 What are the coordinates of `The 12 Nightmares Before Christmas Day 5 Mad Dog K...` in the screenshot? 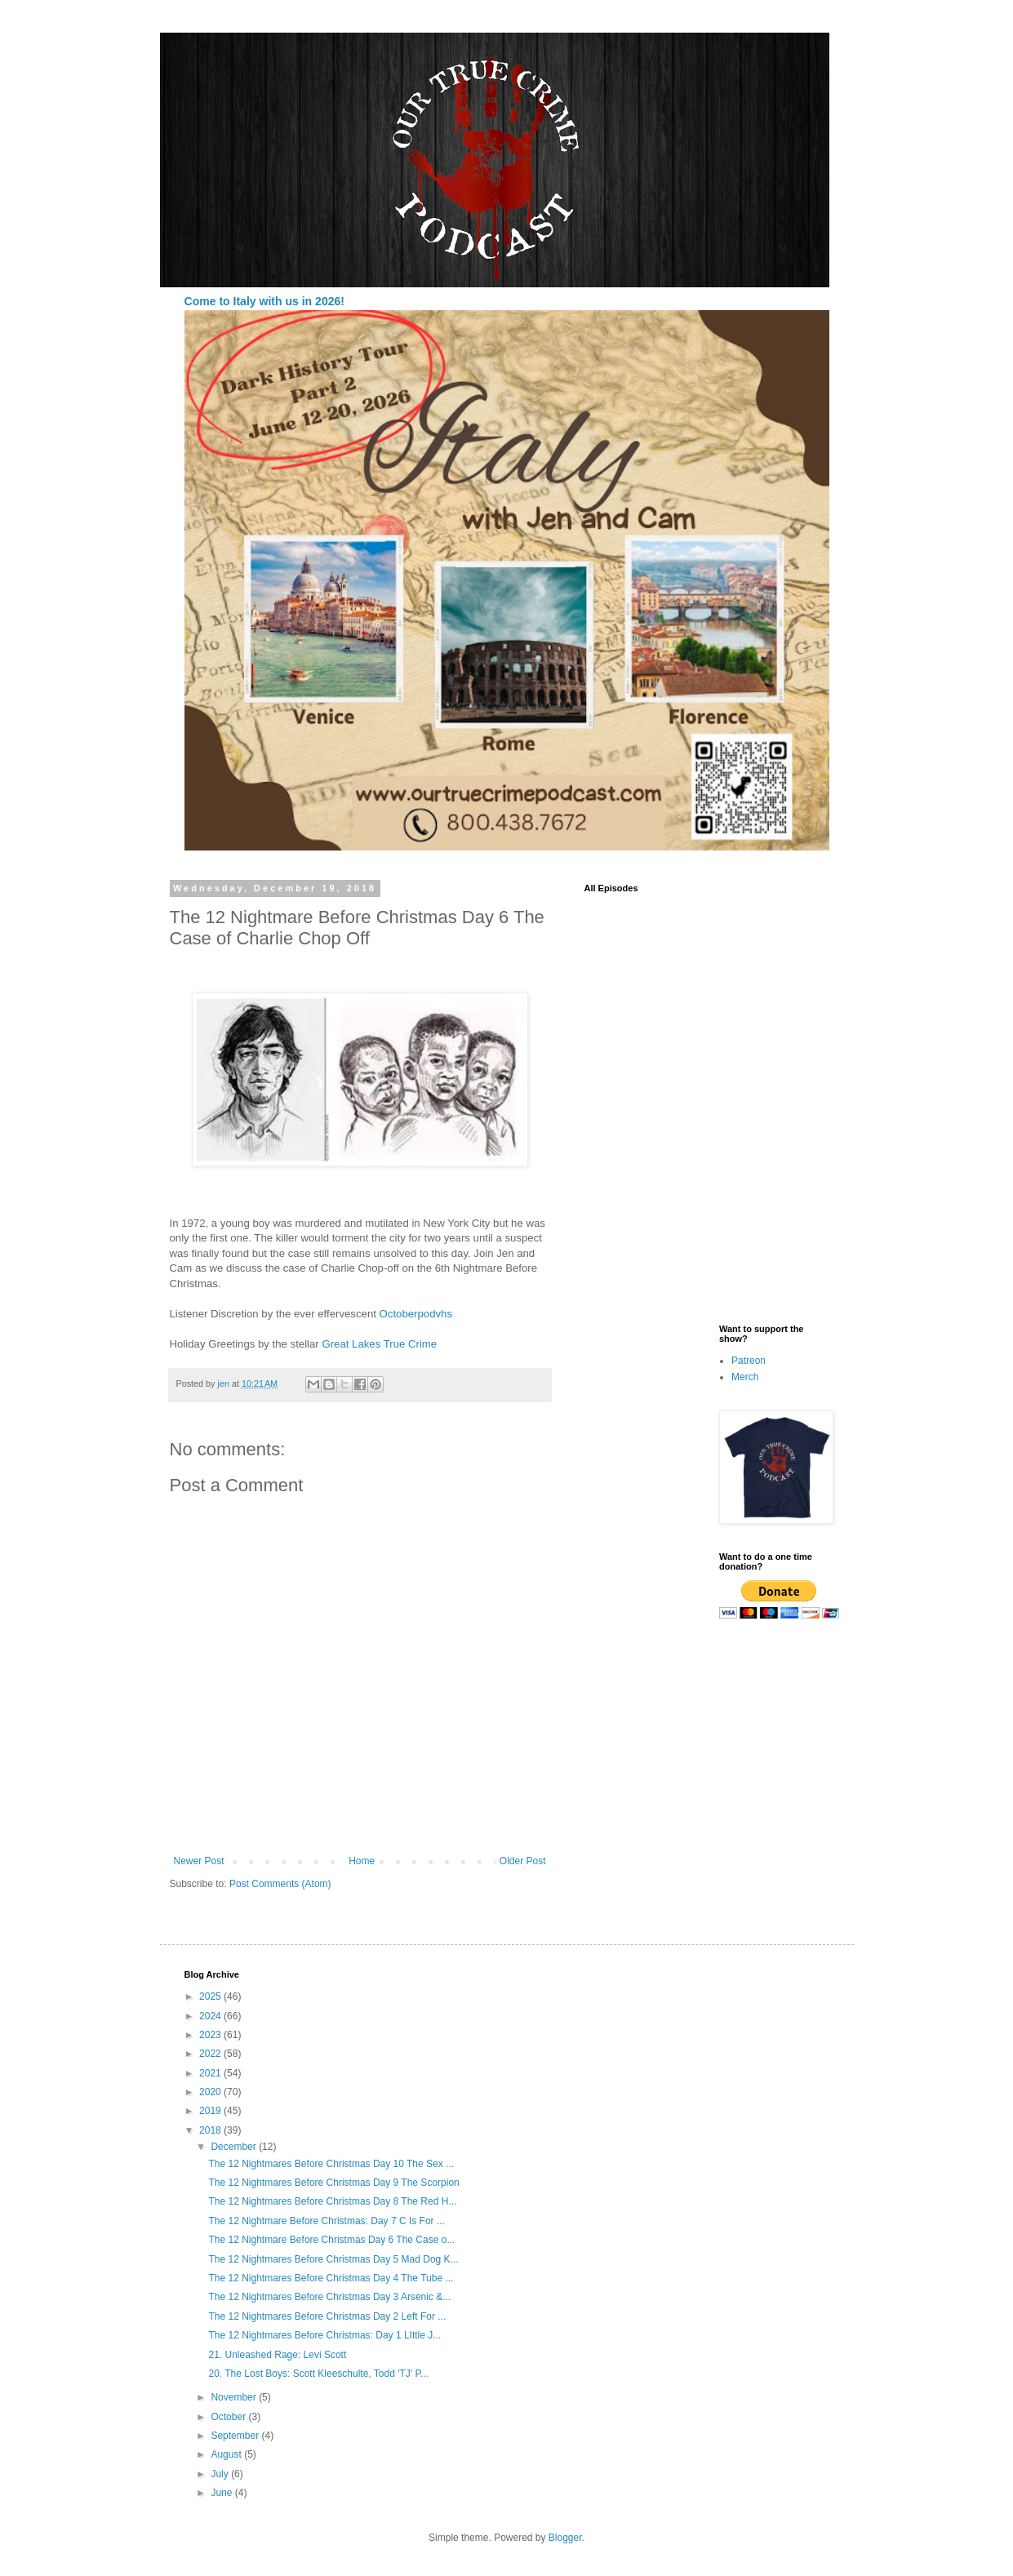 It's located at (333, 2259).